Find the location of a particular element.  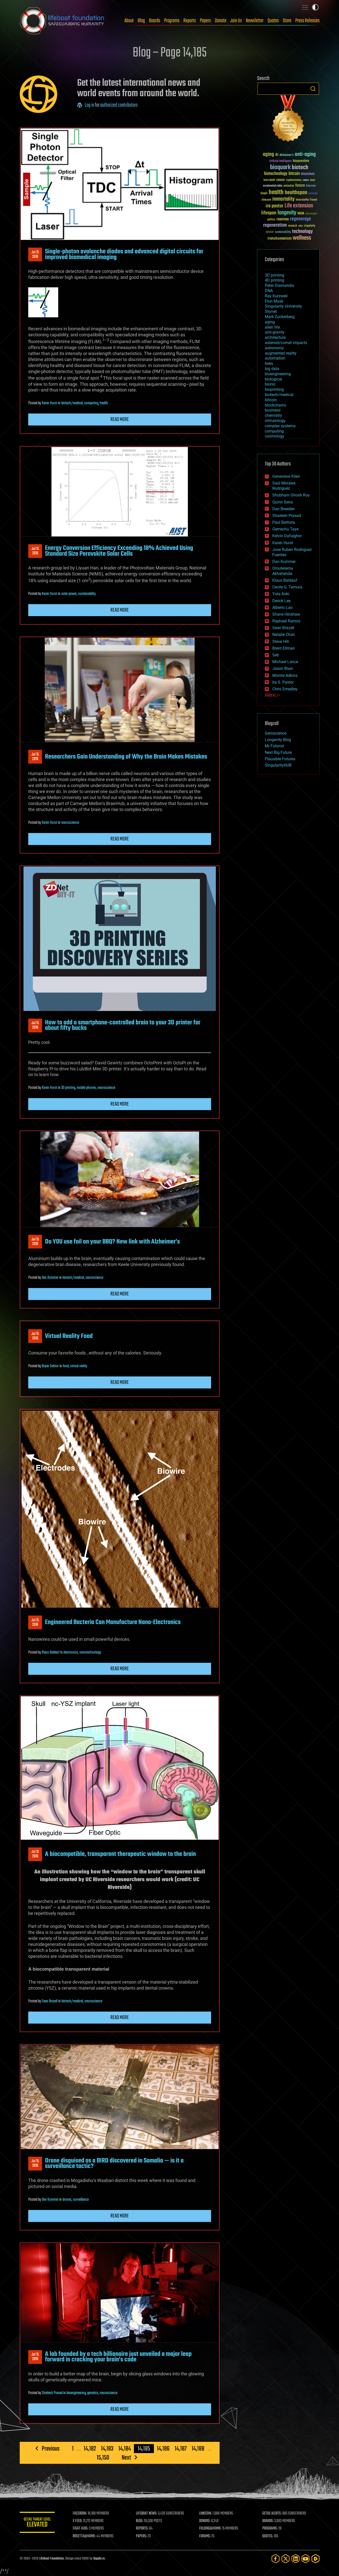

health is located at coordinates (104, 403).